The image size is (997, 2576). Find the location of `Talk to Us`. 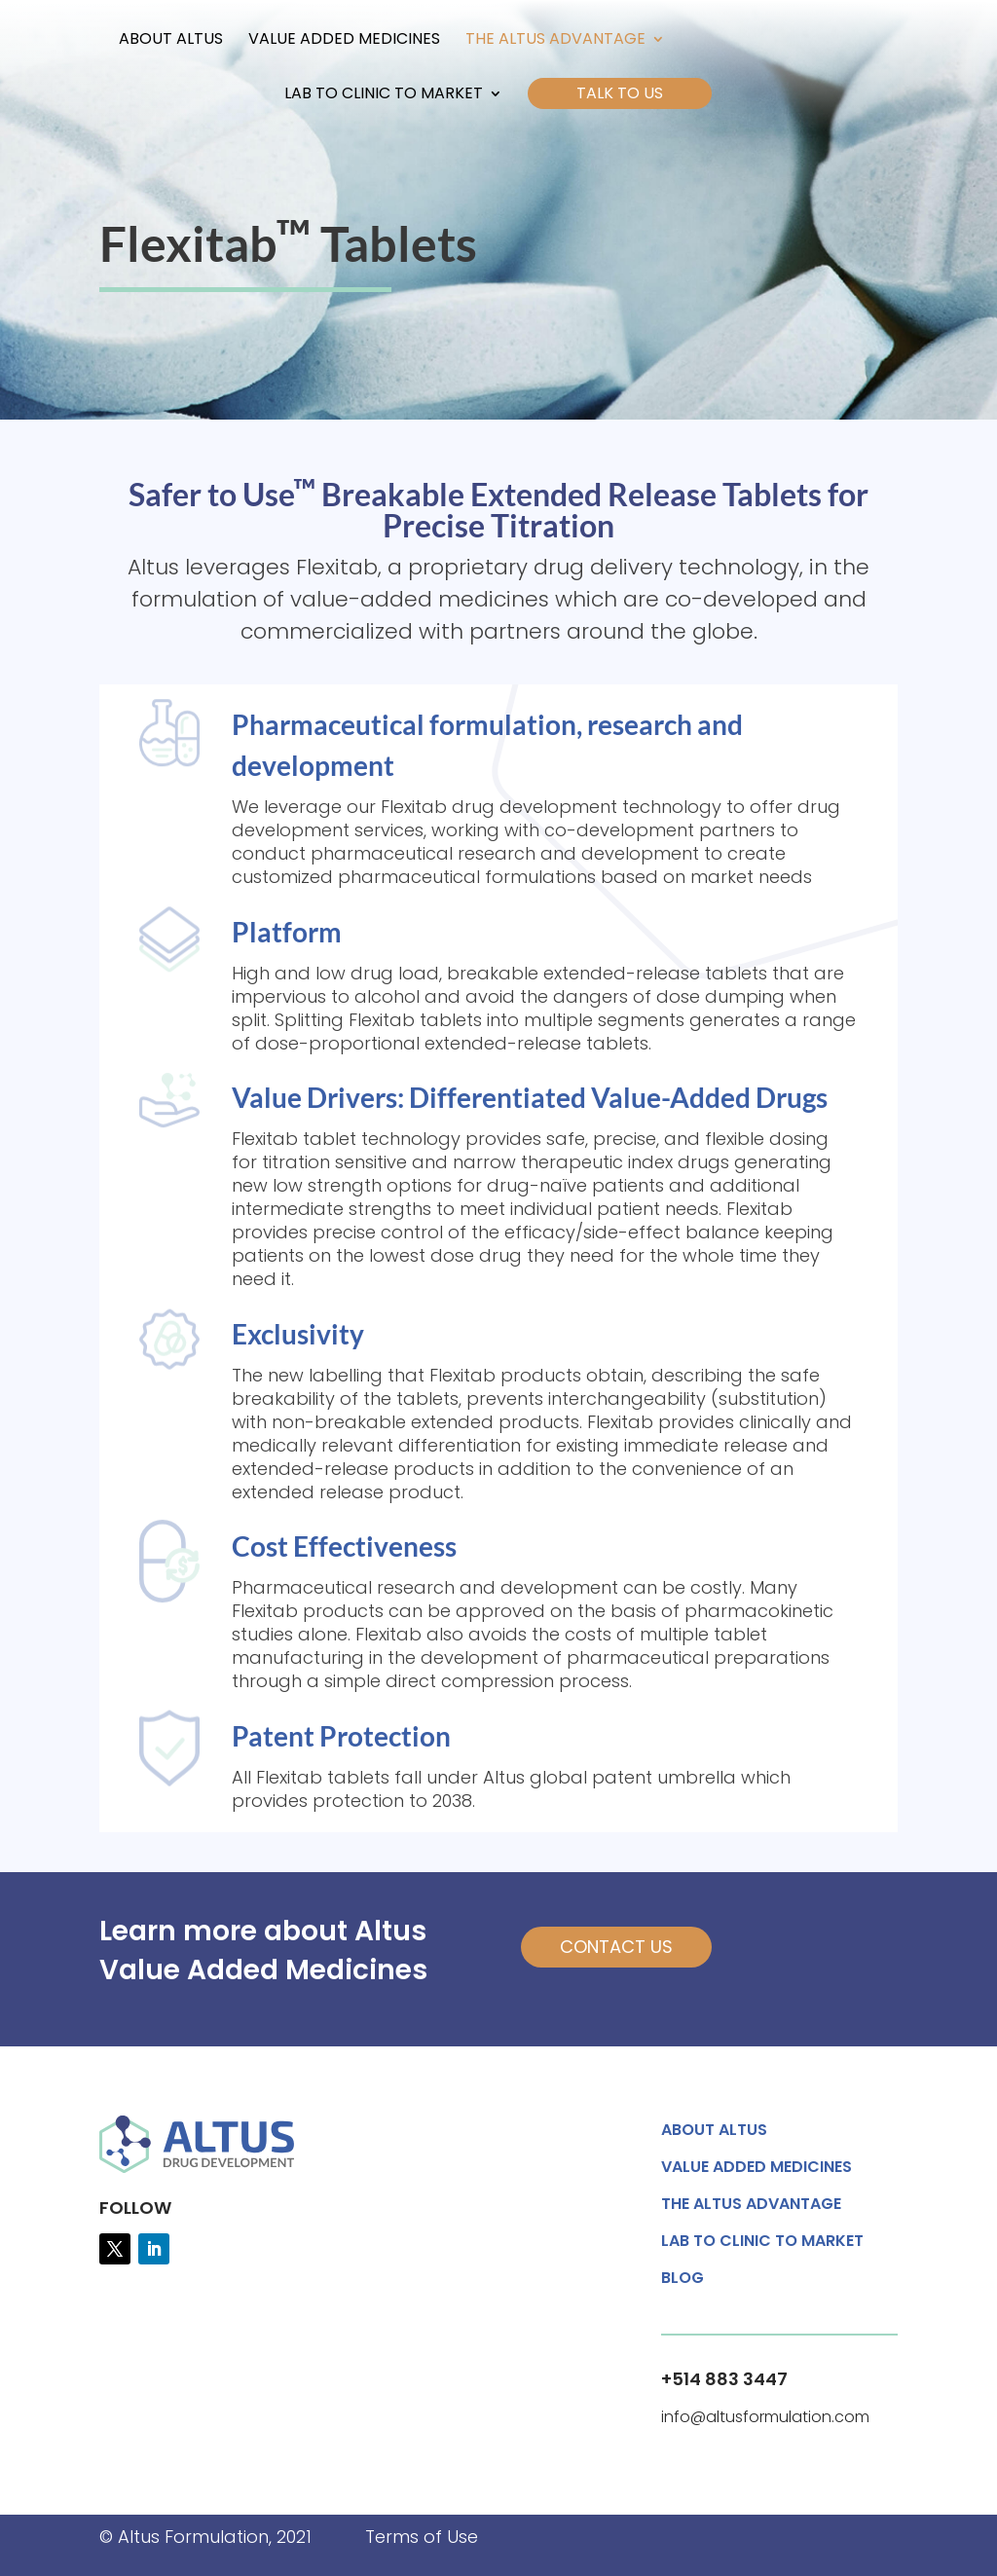

Talk to Us is located at coordinates (619, 93).